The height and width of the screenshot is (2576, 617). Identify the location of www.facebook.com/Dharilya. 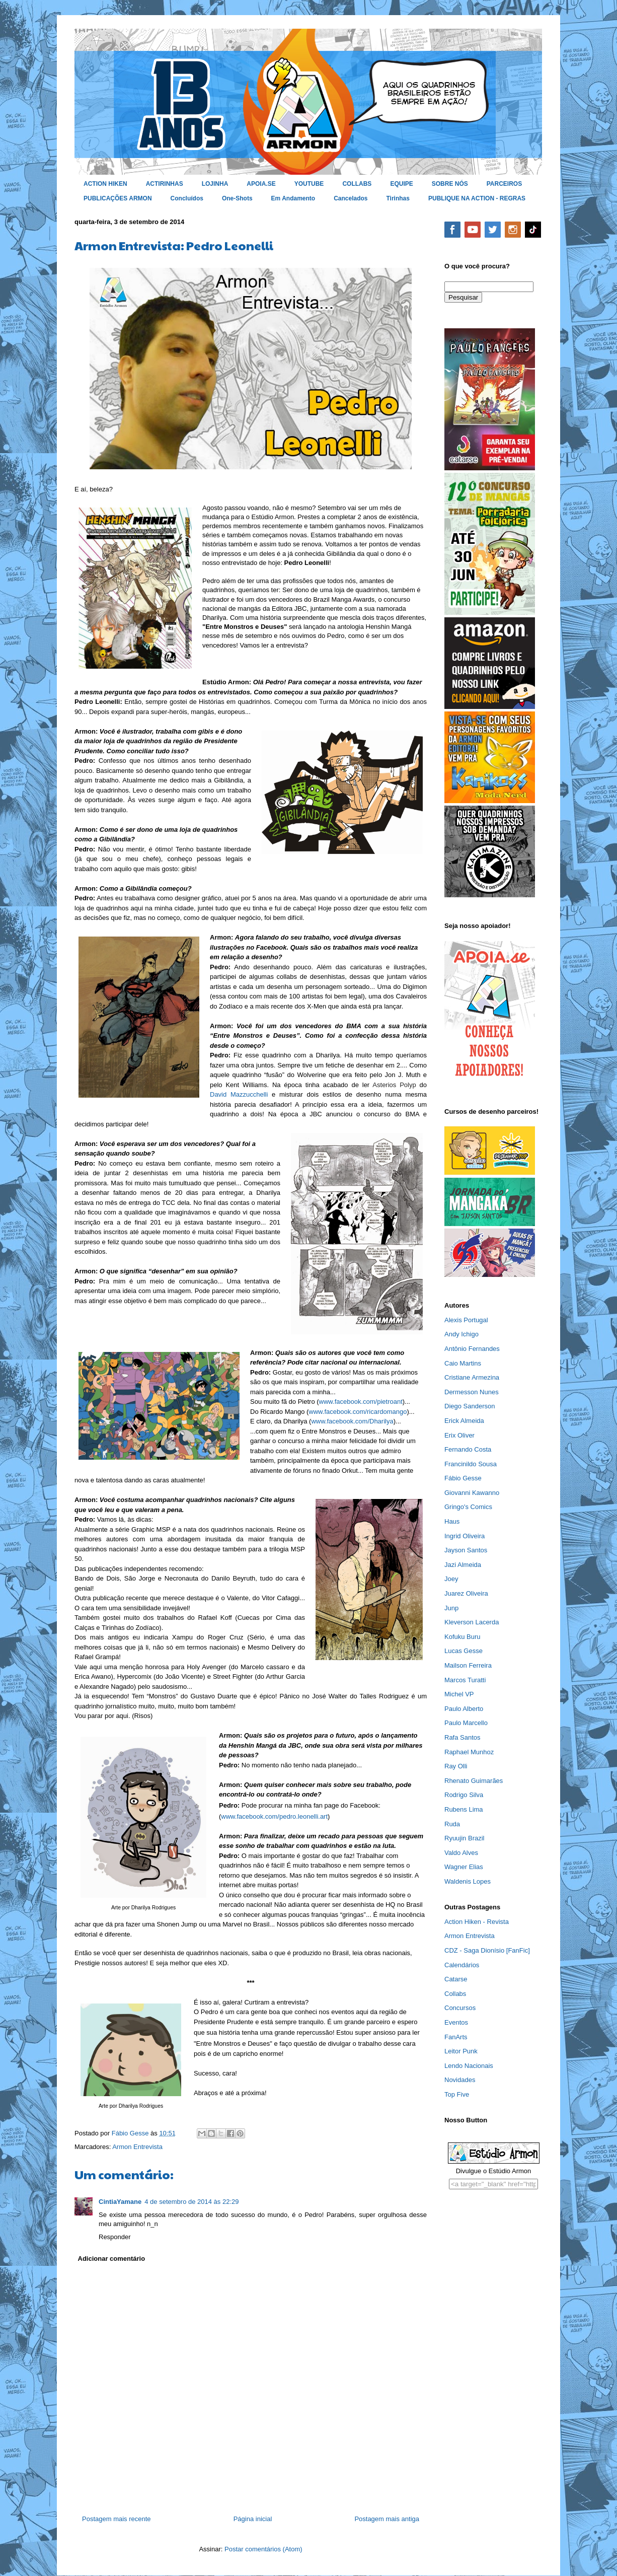
(352, 1421).